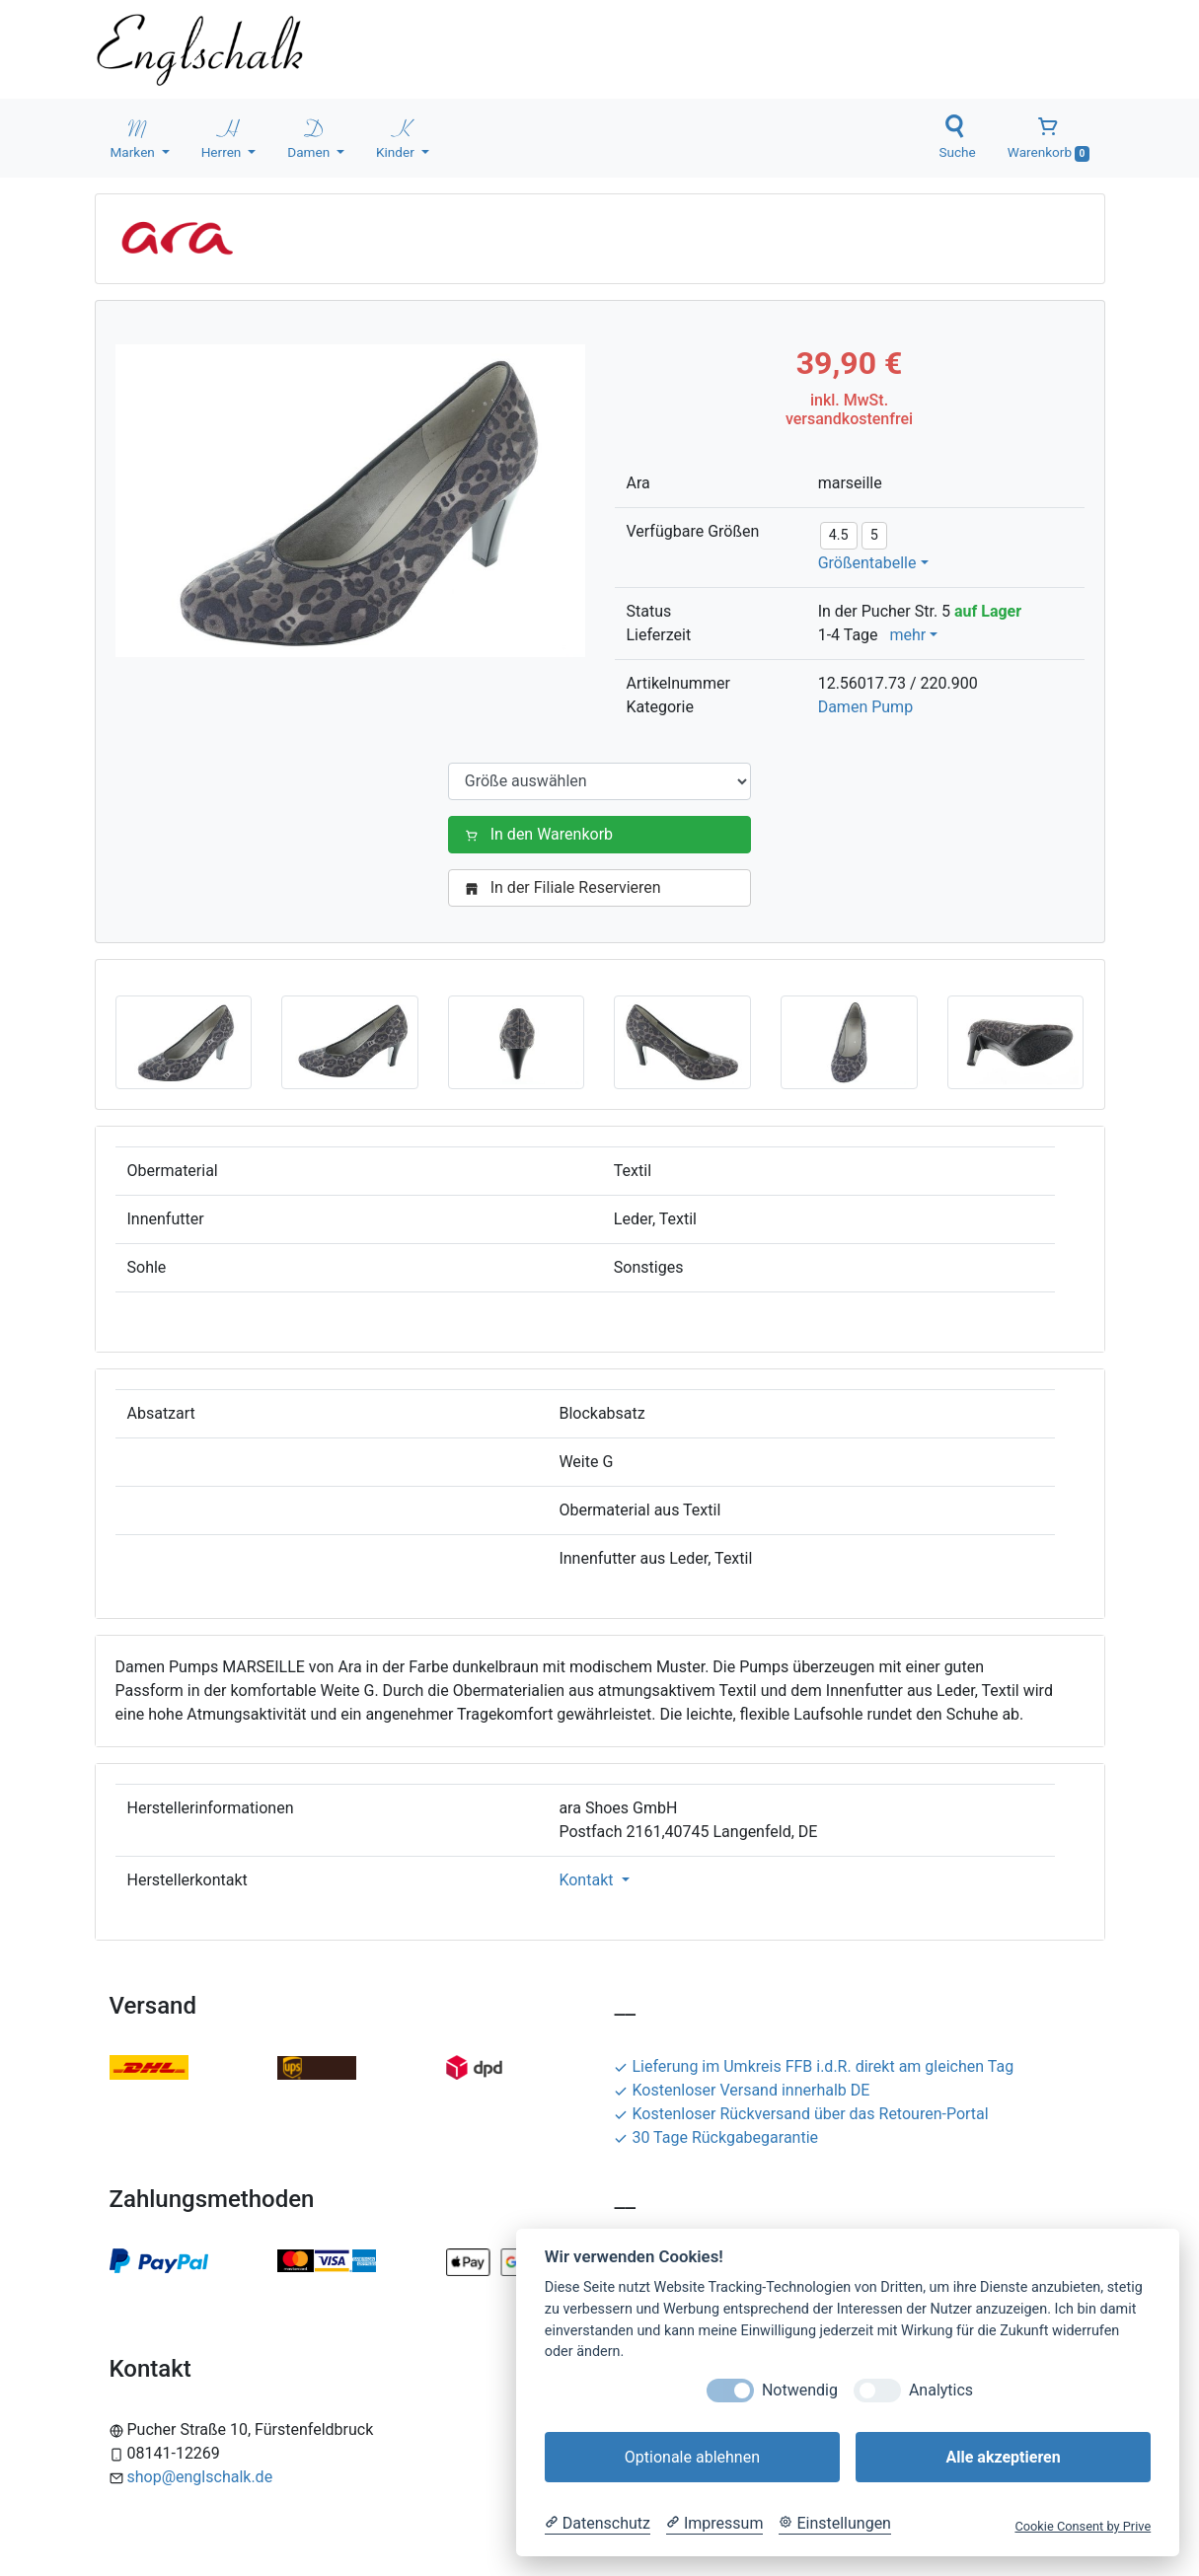  I want to click on shop@englschalk.de, so click(200, 2476).